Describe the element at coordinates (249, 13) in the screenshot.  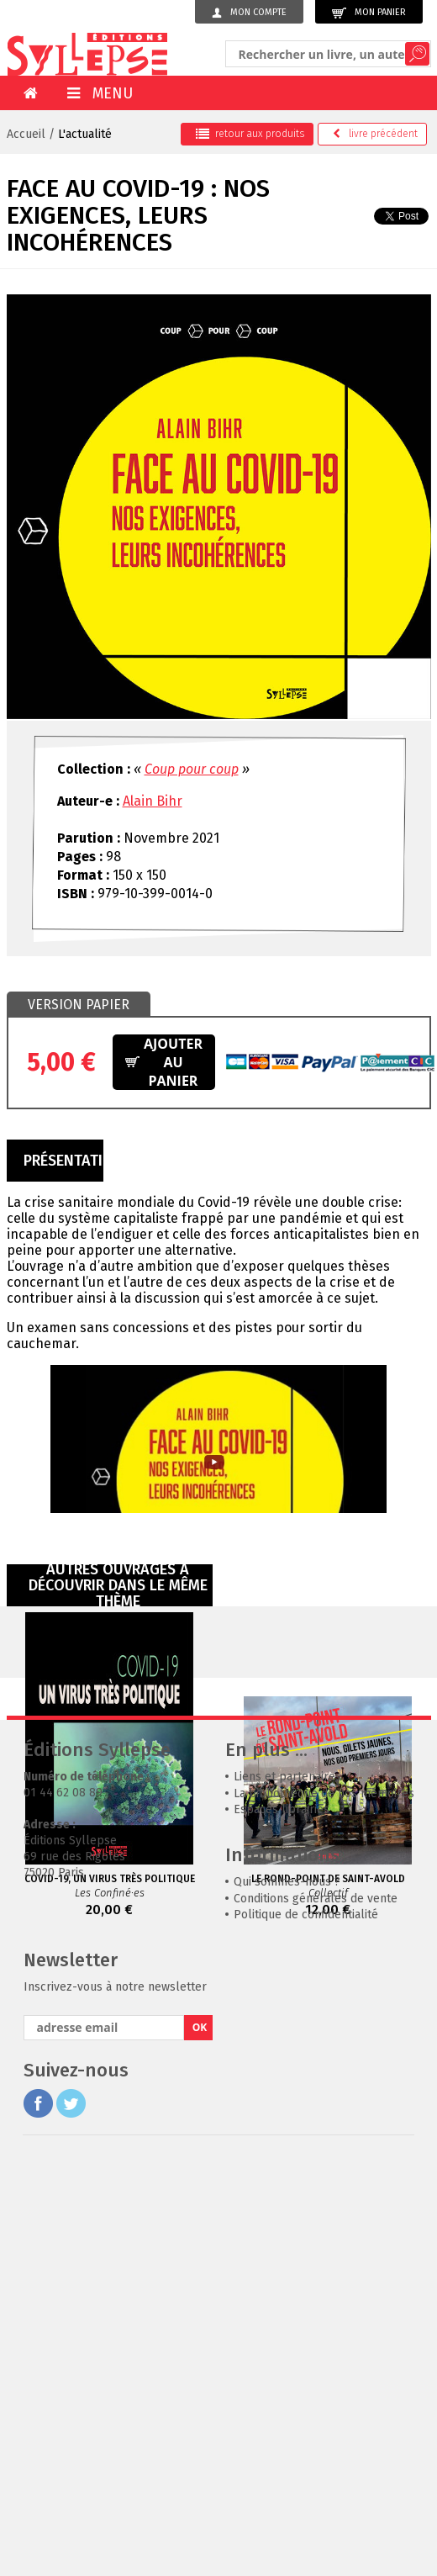
I see `Mon compte` at that location.